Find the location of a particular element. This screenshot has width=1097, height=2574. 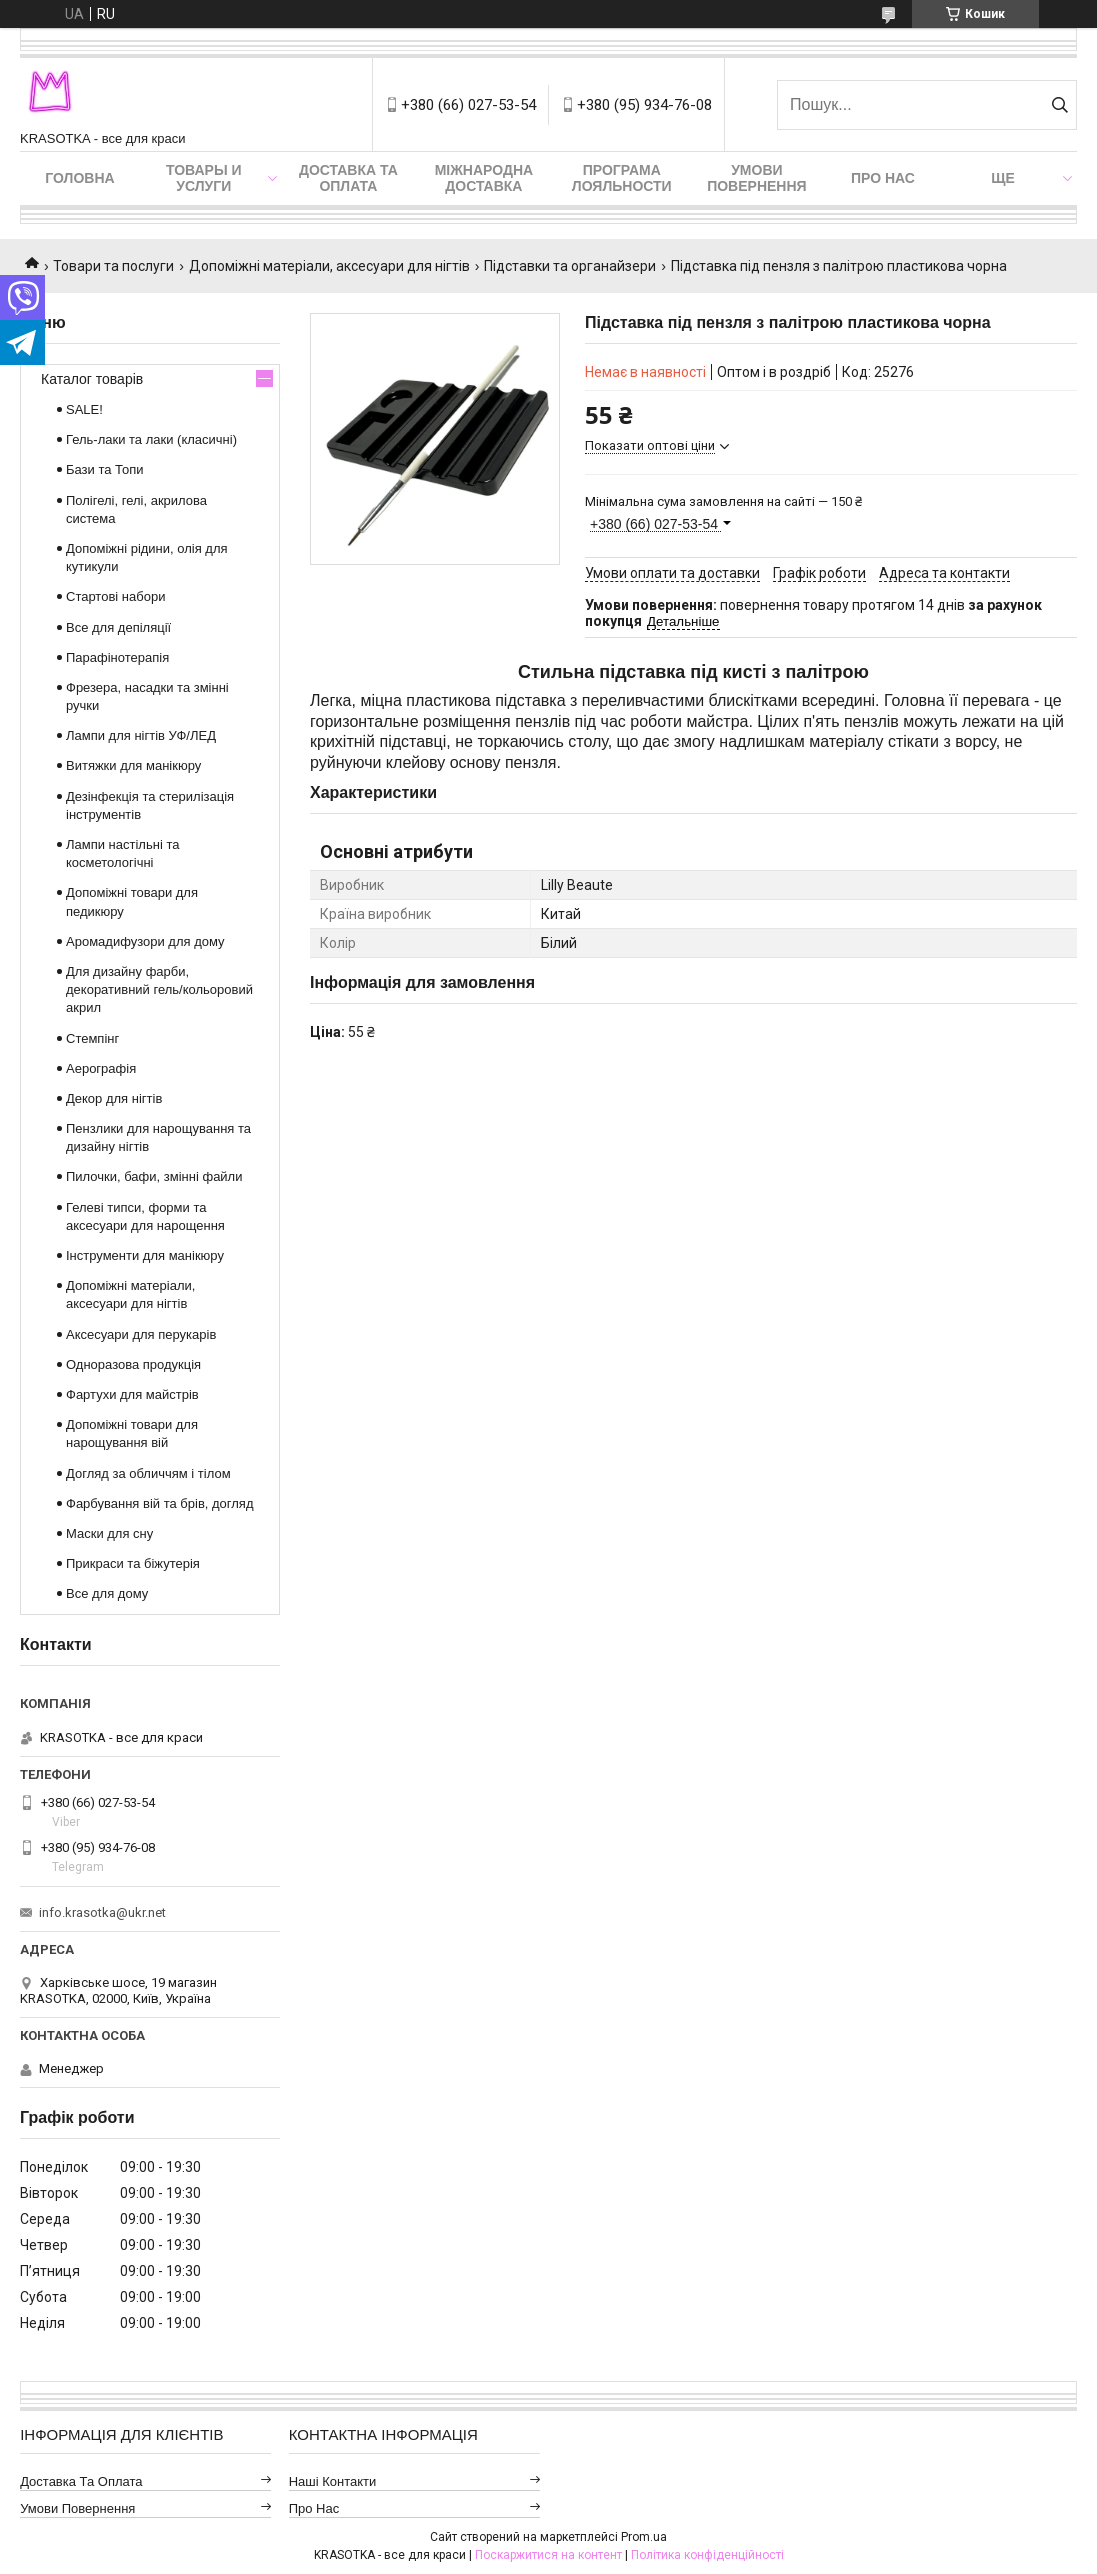

Витяжки для манікюру is located at coordinates (133, 765).